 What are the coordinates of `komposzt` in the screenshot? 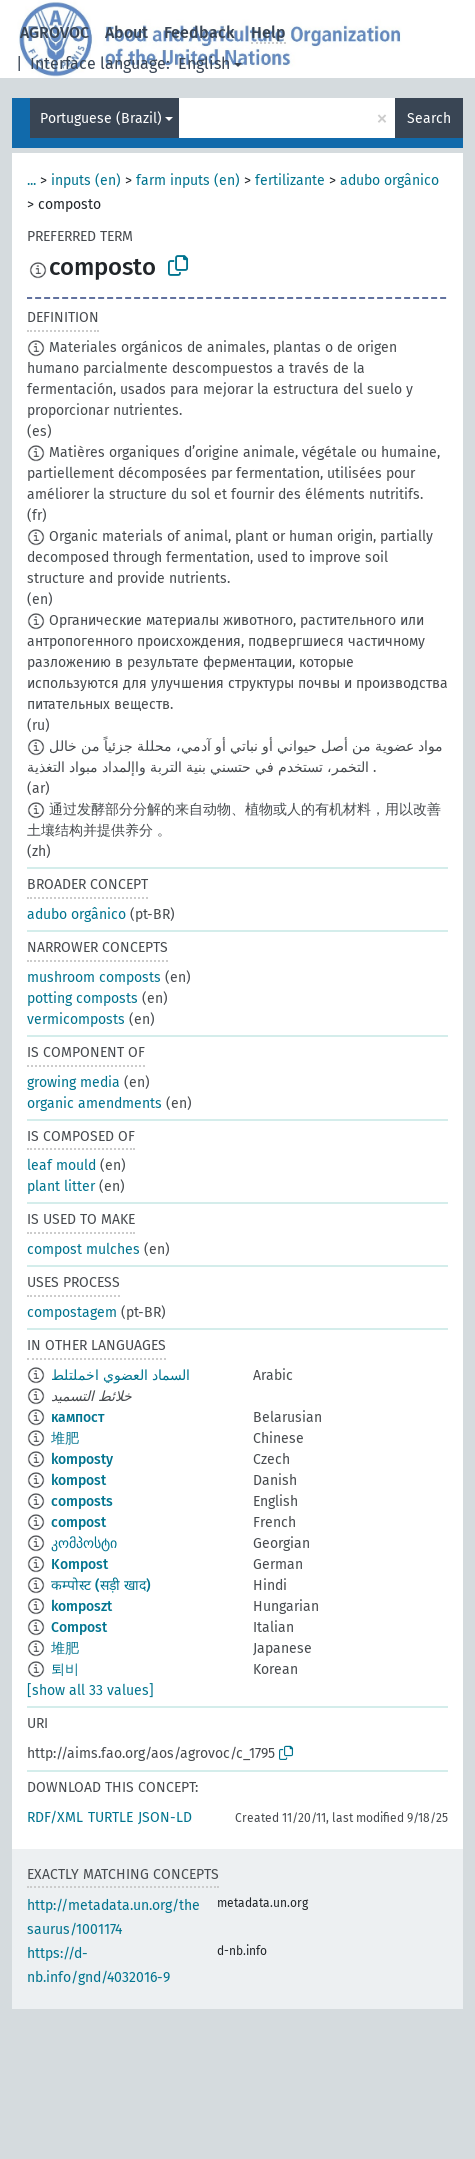 It's located at (81, 1606).